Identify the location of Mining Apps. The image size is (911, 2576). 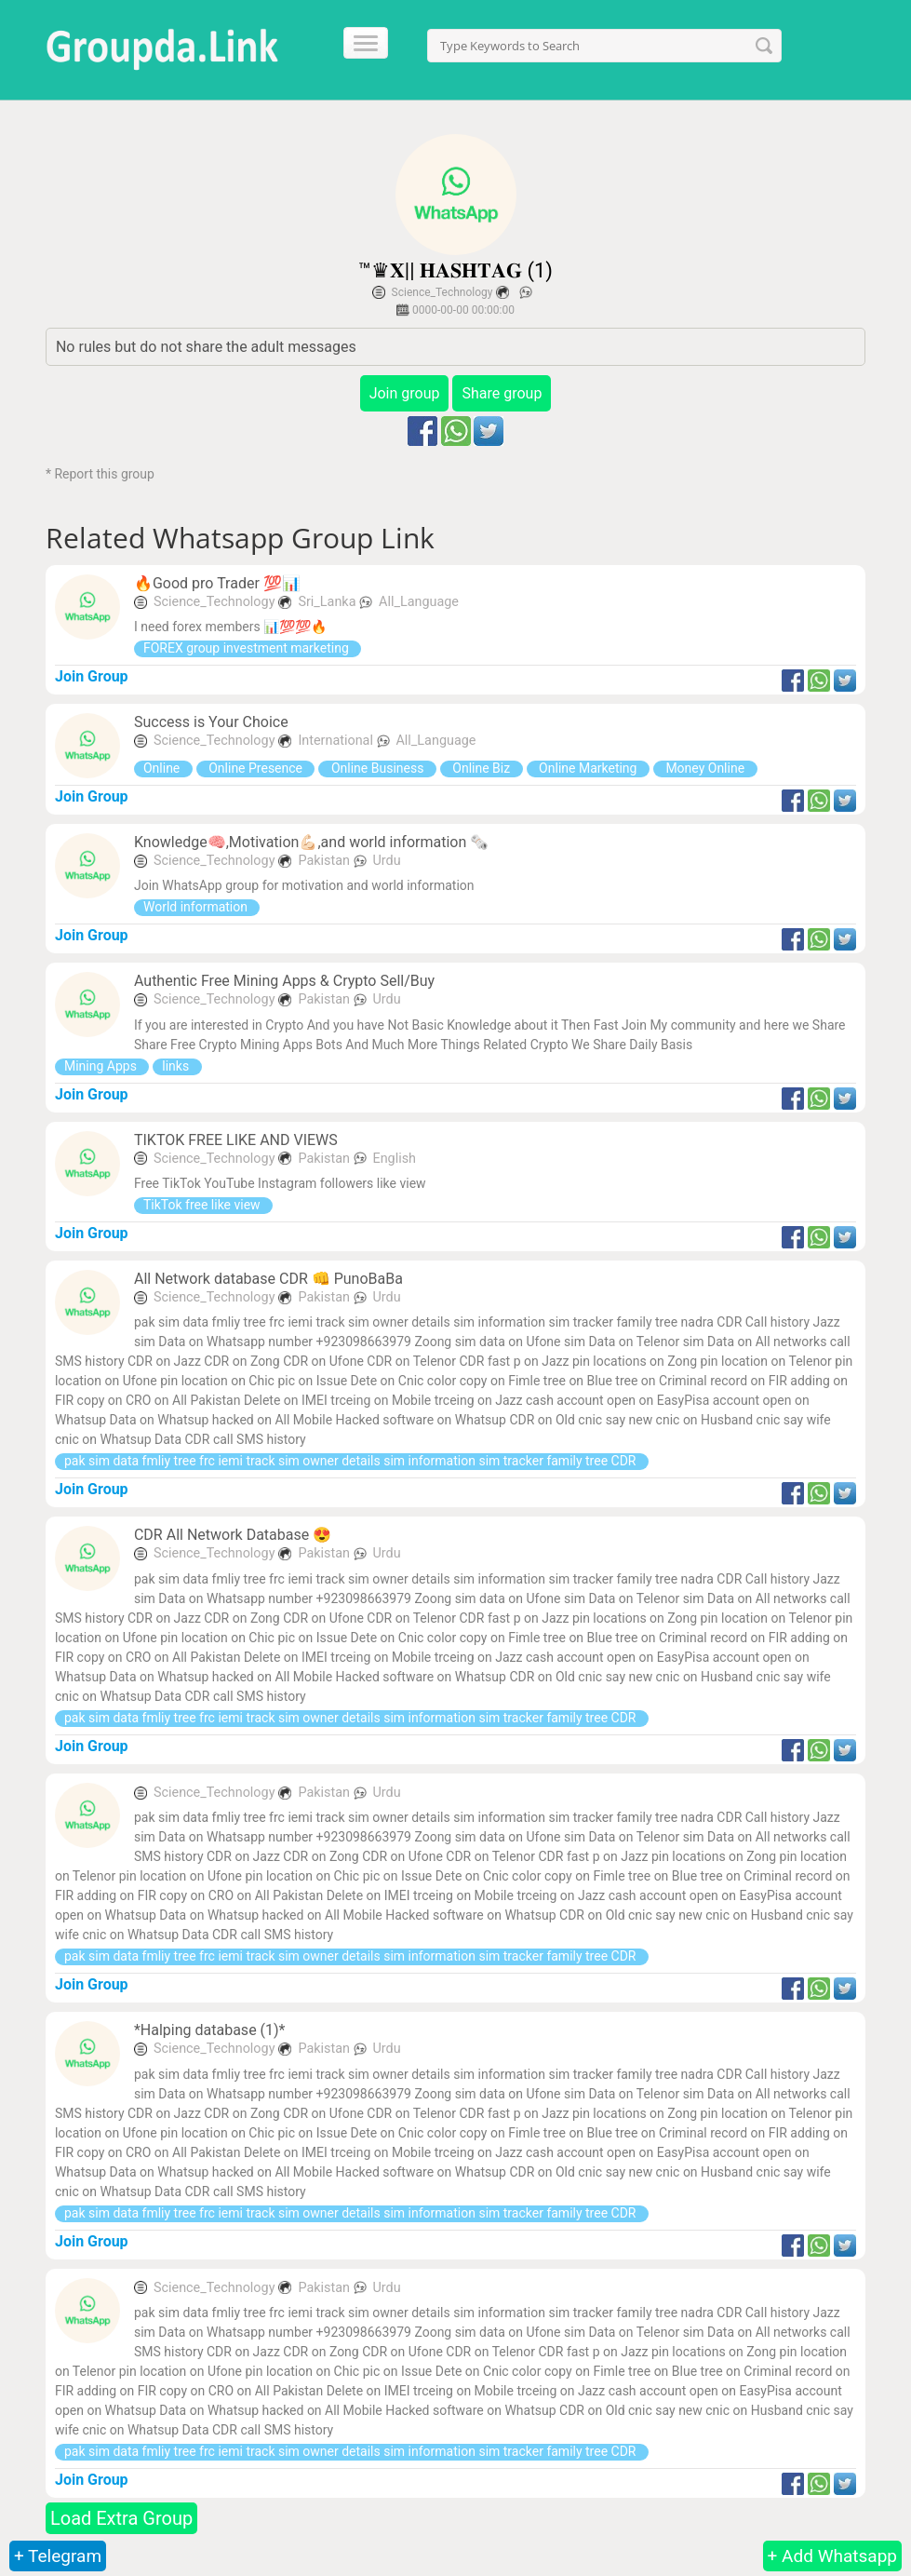
(102, 1066).